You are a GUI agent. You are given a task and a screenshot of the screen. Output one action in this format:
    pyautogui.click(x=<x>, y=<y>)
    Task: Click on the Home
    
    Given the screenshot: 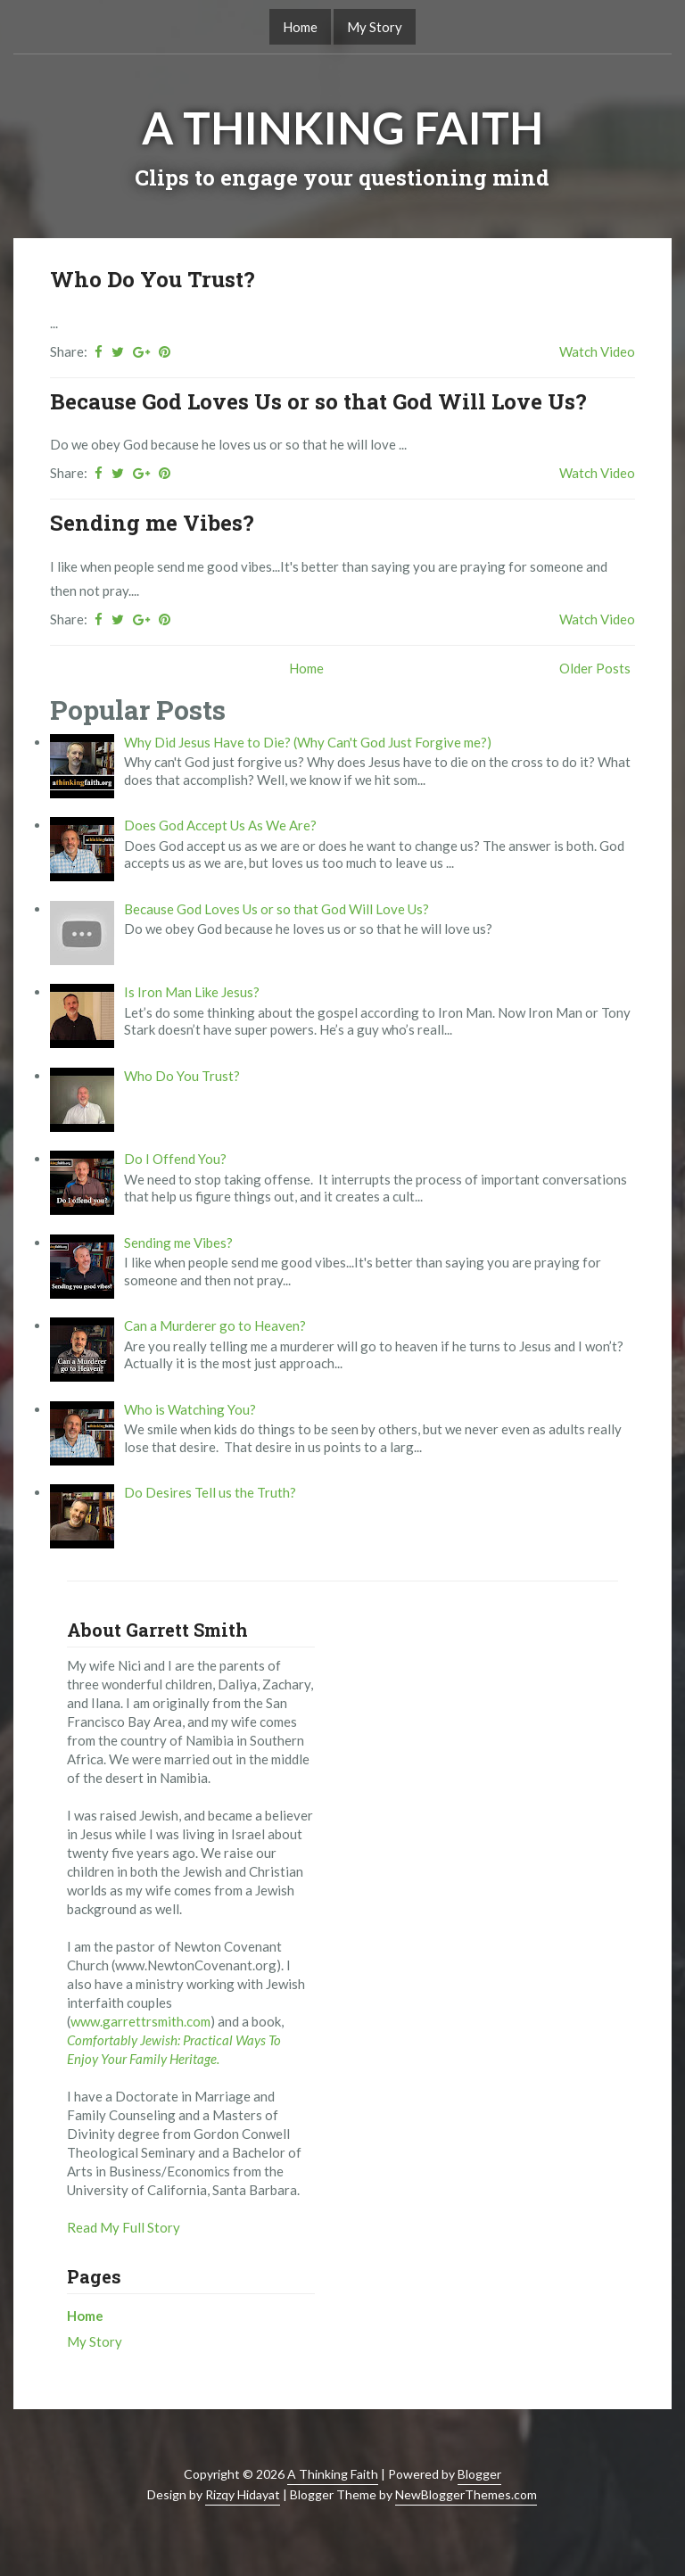 What is the action you would take?
    pyautogui.click(x=300, y=27)
    